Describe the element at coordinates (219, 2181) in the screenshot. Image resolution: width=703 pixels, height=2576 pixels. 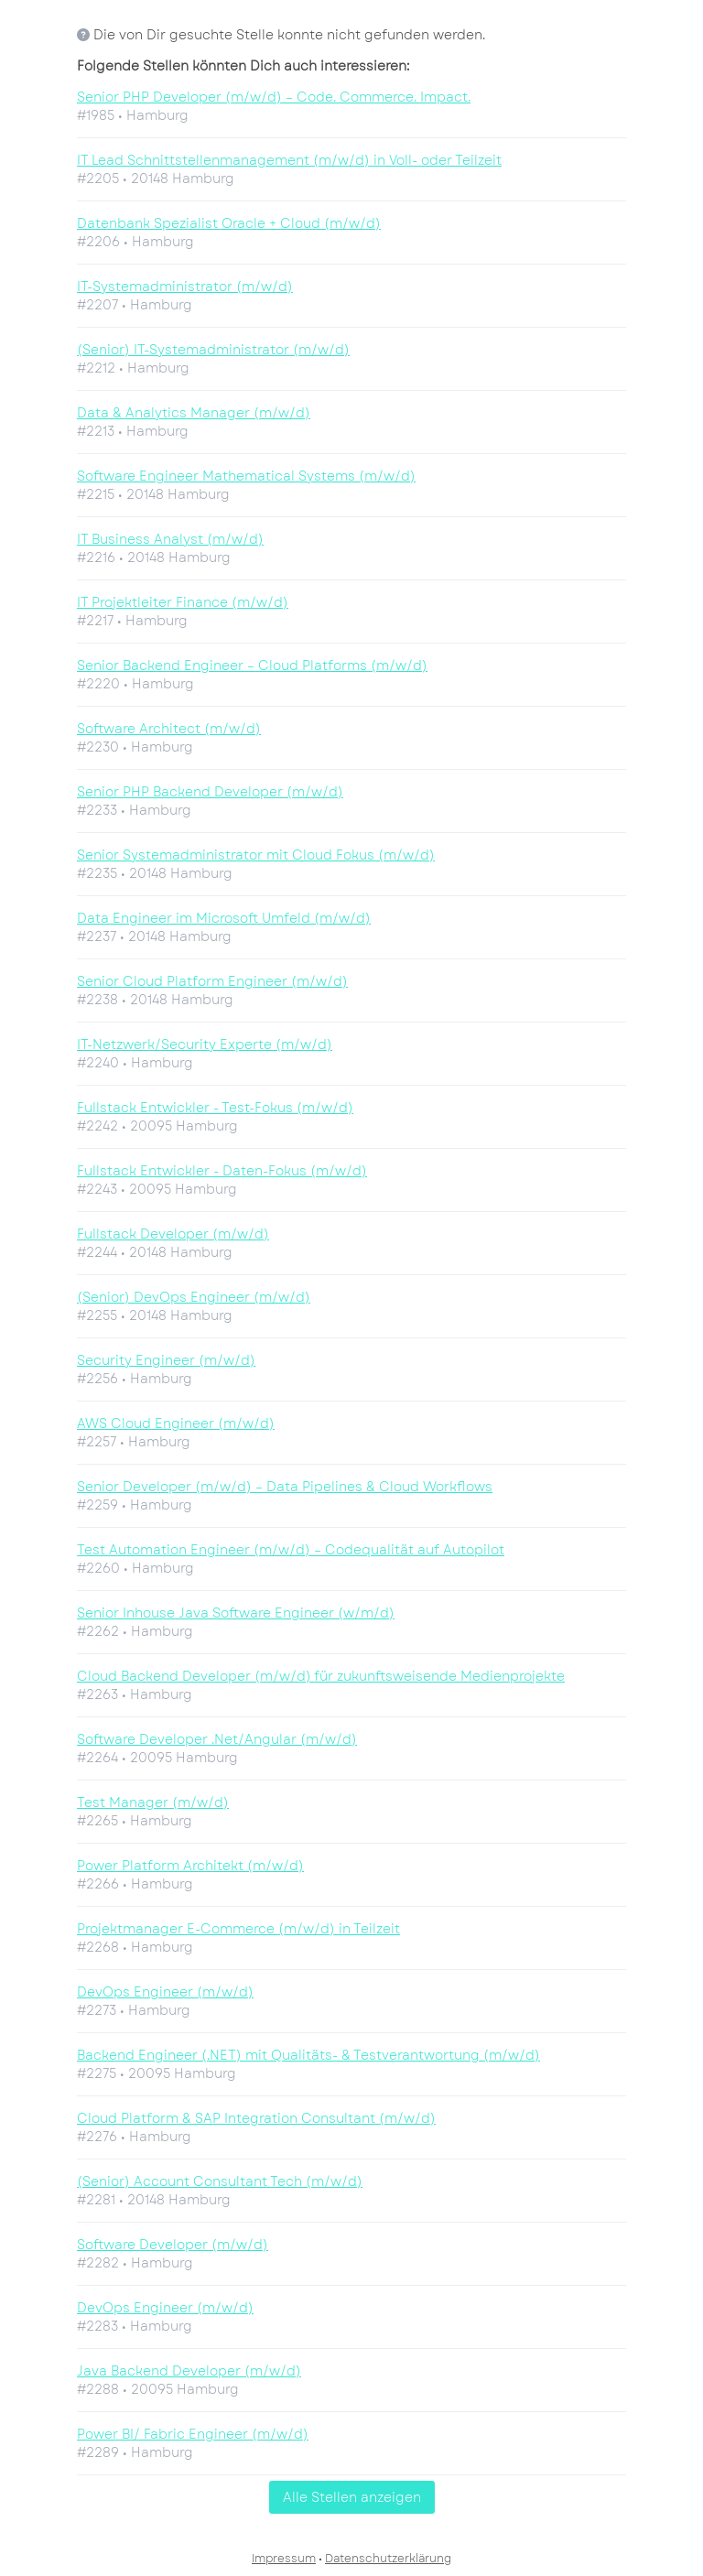
I see `(Senior) Account Consultant Tech (m/w/d)` at that location.